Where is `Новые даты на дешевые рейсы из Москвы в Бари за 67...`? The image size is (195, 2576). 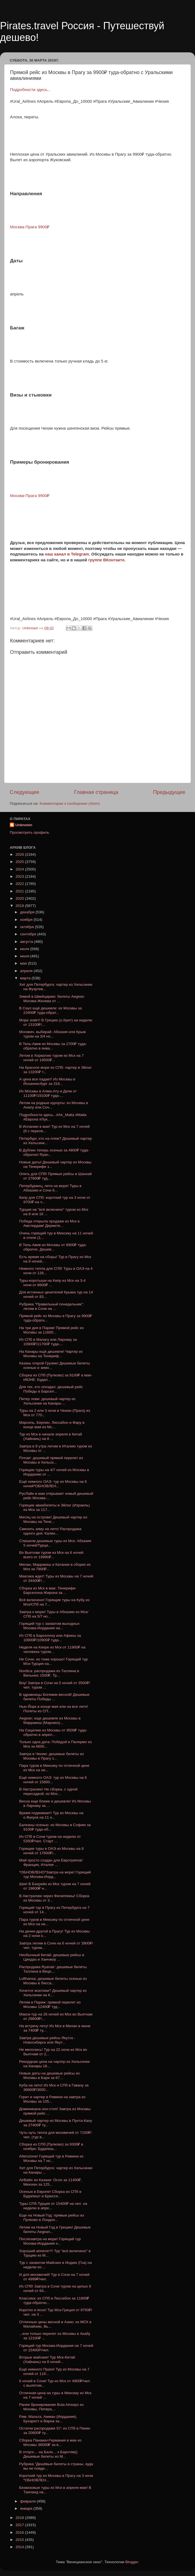
Новые даты на дешевые рейсы из Москвы в Бари за 67... is located at coordinates (49, 2075).